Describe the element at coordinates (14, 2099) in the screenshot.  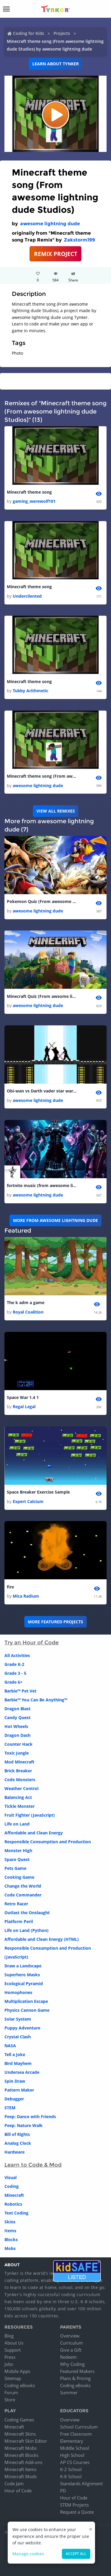
I see `Debugger` at that location.